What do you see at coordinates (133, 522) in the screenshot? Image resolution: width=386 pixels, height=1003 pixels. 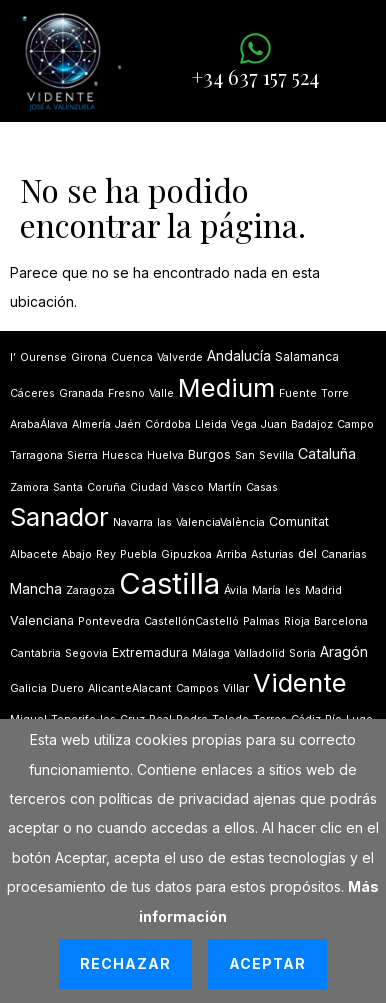 I see `Navarra` at bounding box center [133, 522].